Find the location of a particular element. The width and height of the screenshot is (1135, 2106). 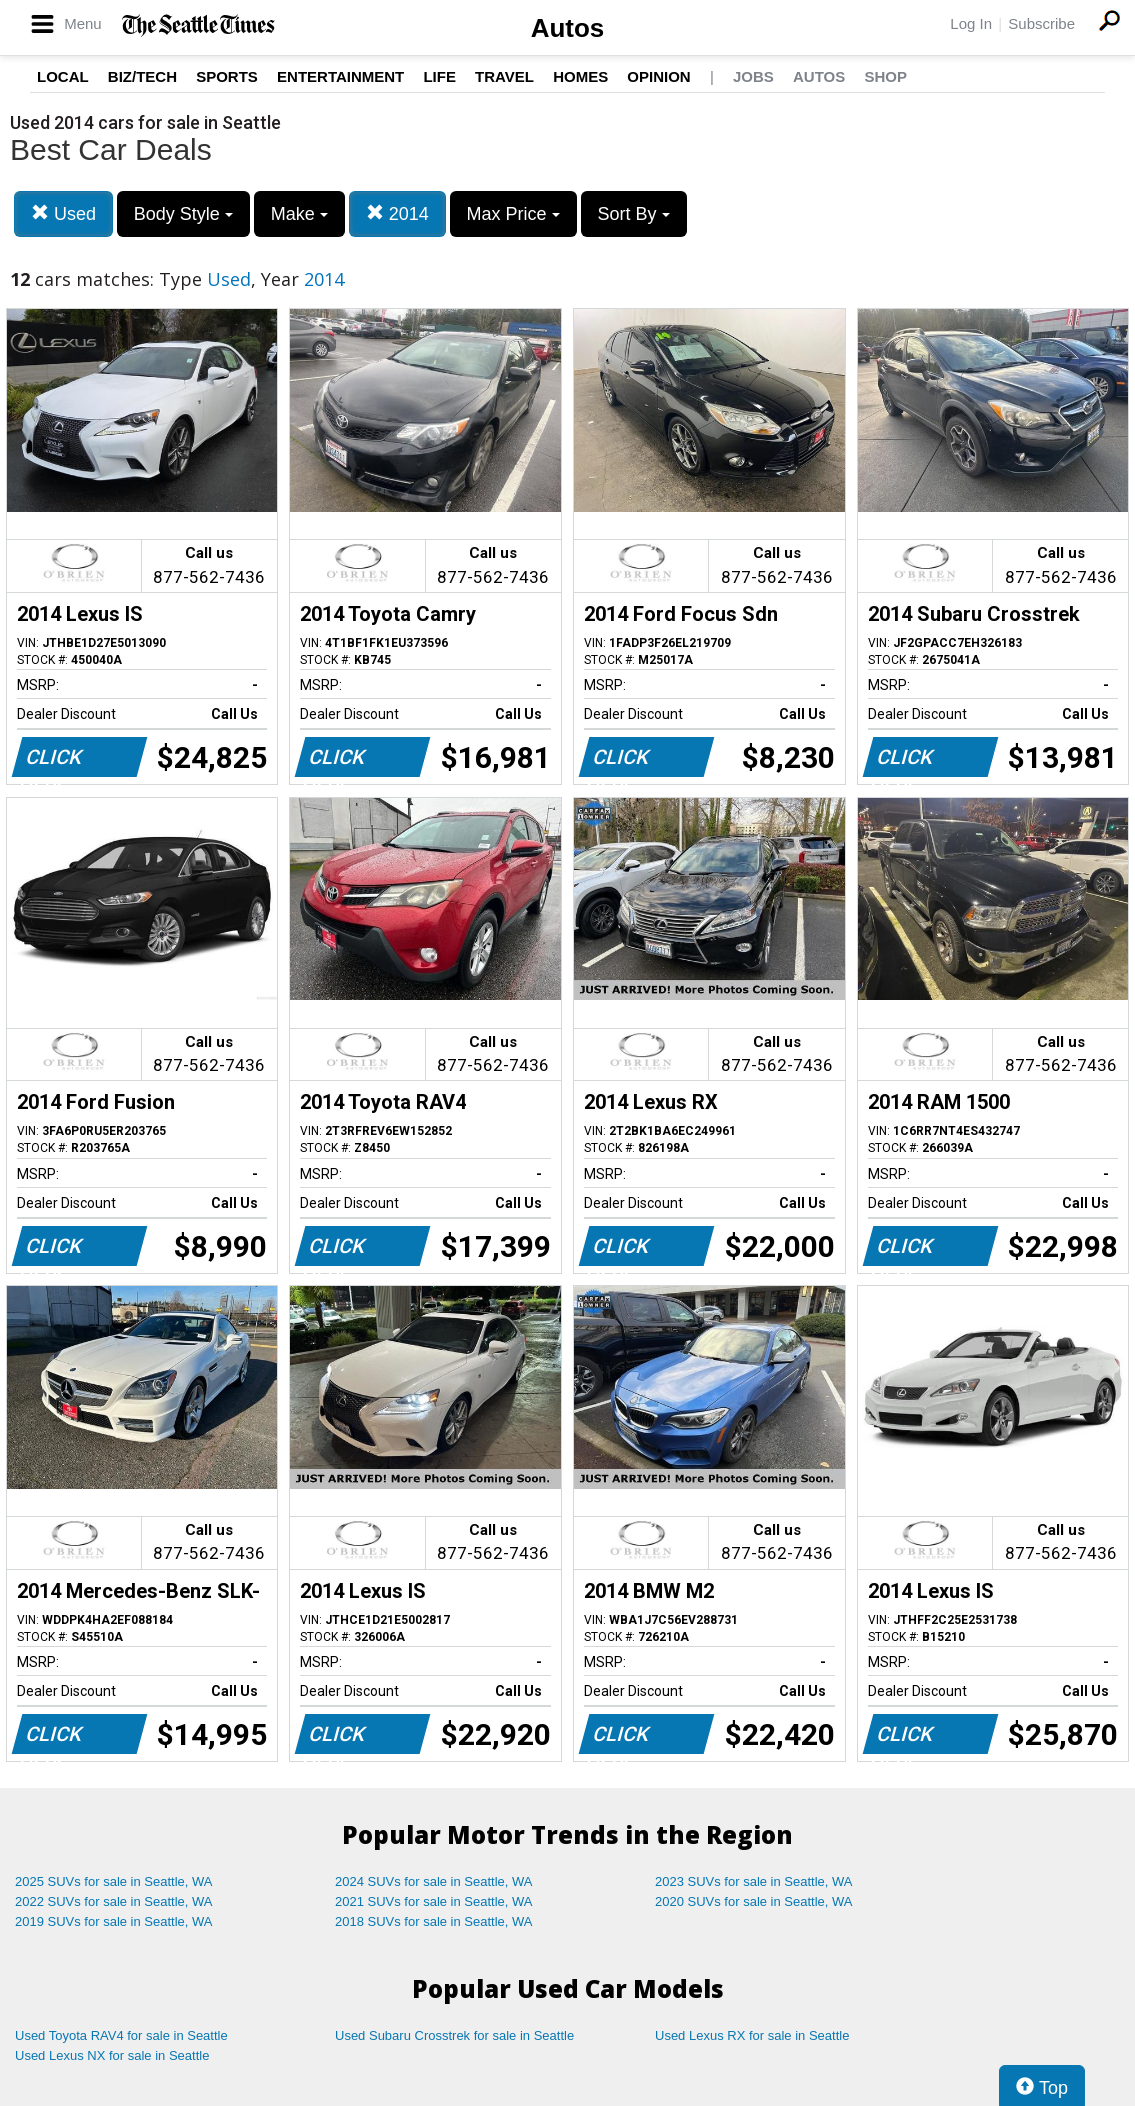

2025 SUVs for sale in Seattle, WA is located at coordinates (114, 1881).